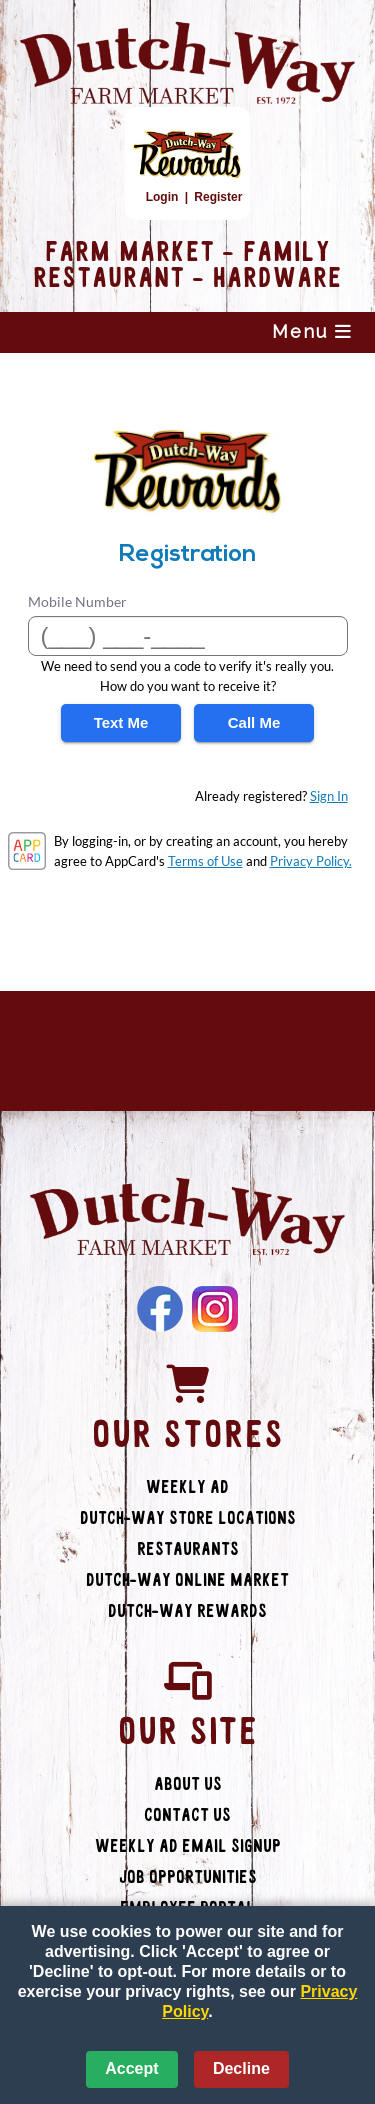 This screenshot has height=2104, width=375. What do you see at coordinates (218, 197) in the screenshot?
I see `Register` at bounding box center [218, 197].